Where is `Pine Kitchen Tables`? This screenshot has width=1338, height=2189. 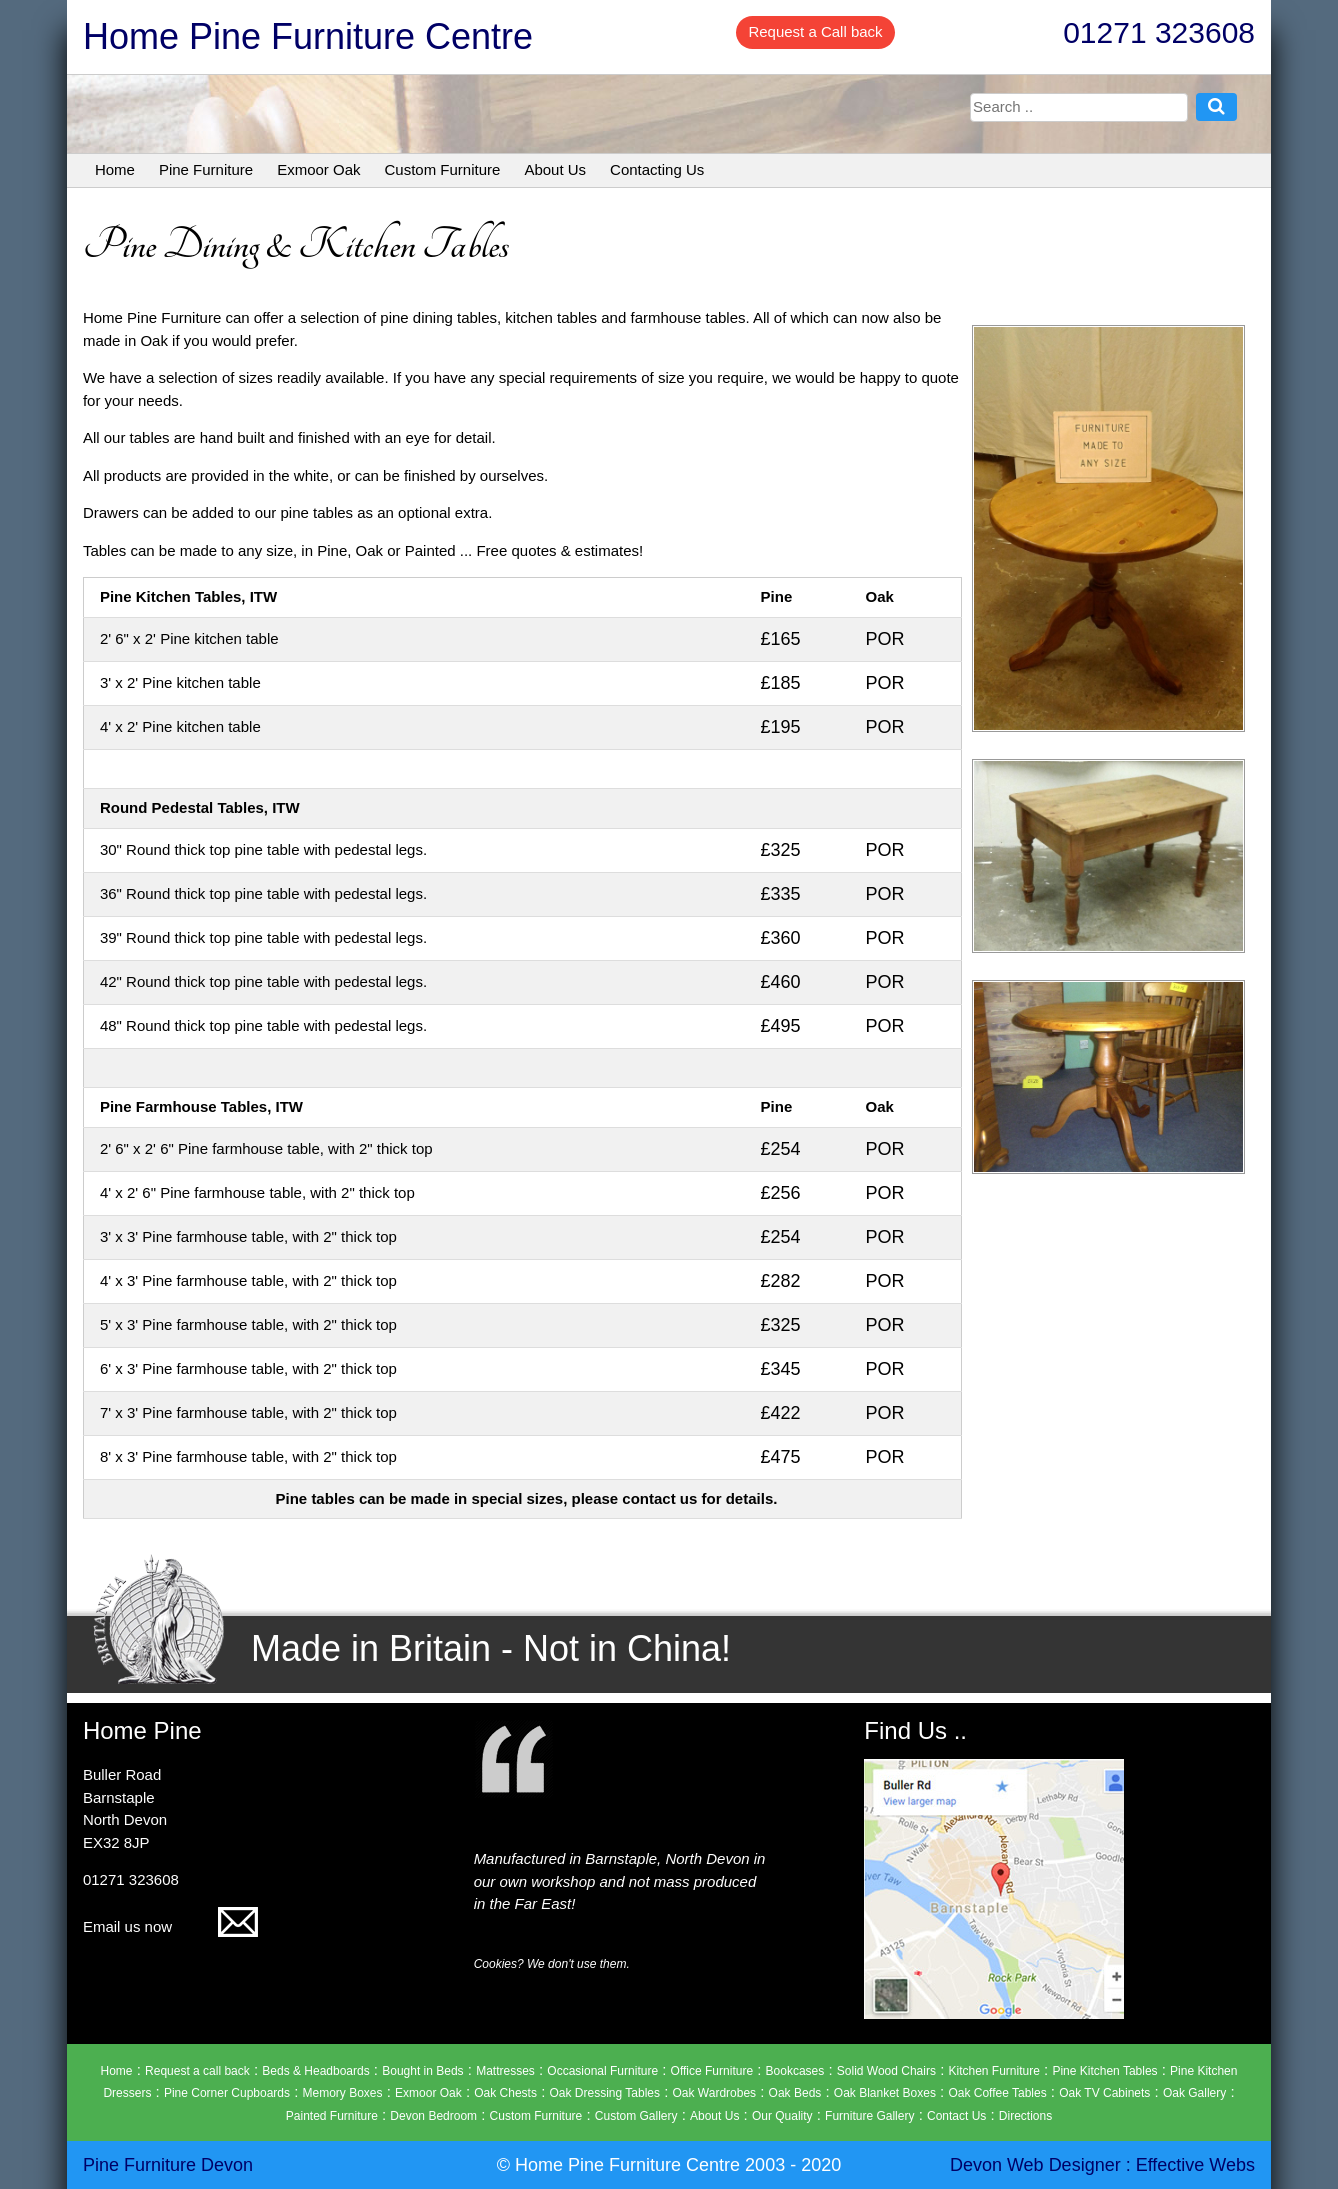
Pine Kitchen Tables is located at coordinates (1104, 2071).